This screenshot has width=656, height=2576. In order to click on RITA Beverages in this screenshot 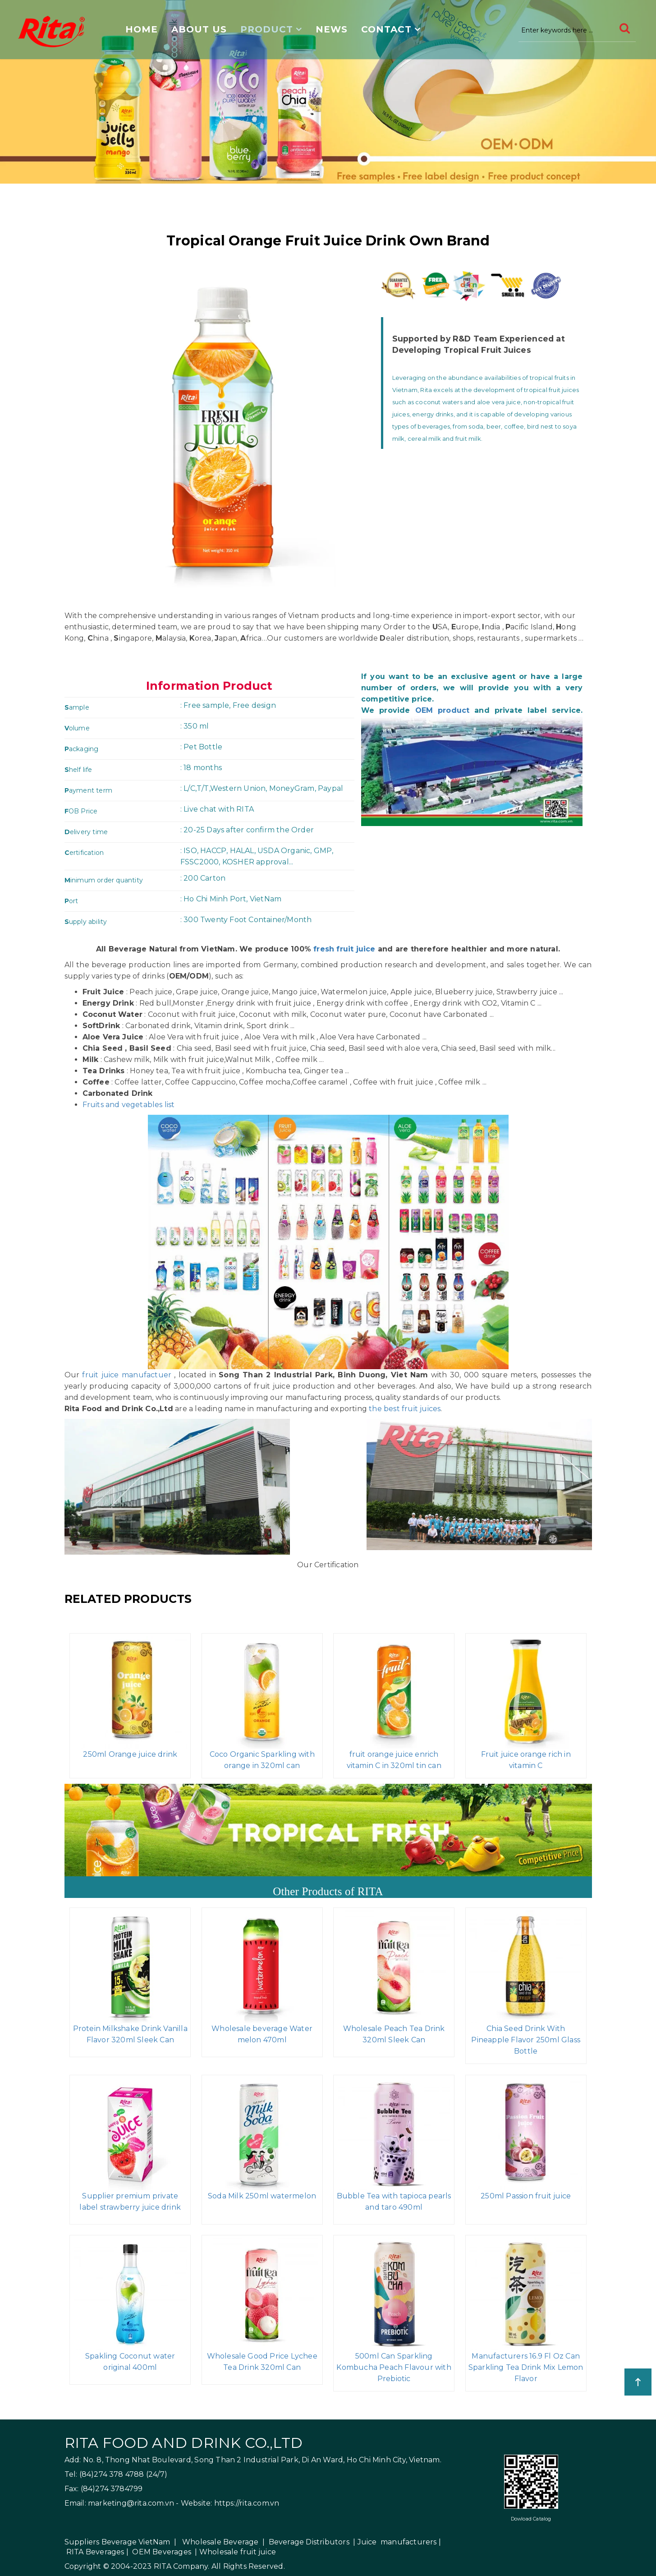, I will do `click(95, 2552)`.